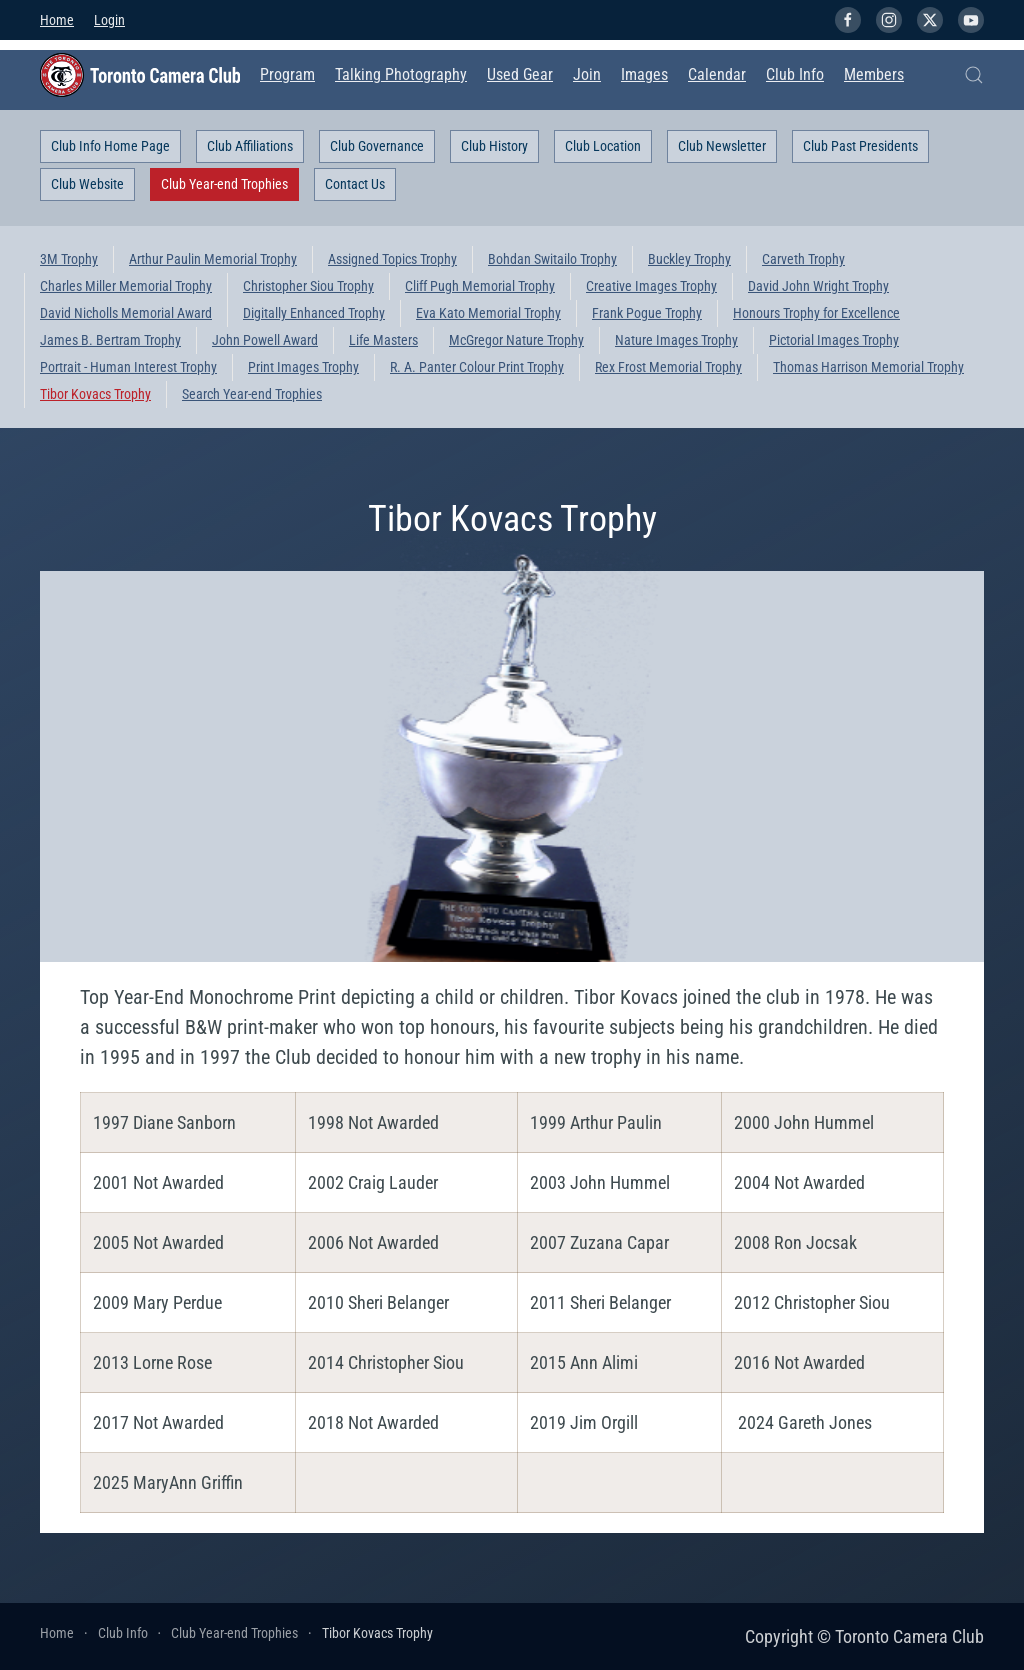 Image resolution: width=1024 pixels, height=1670 pixels. Describe the element at coordinates (95, 394) in the screenshot. I see `Tibor Kovacs Trophy` at that location.